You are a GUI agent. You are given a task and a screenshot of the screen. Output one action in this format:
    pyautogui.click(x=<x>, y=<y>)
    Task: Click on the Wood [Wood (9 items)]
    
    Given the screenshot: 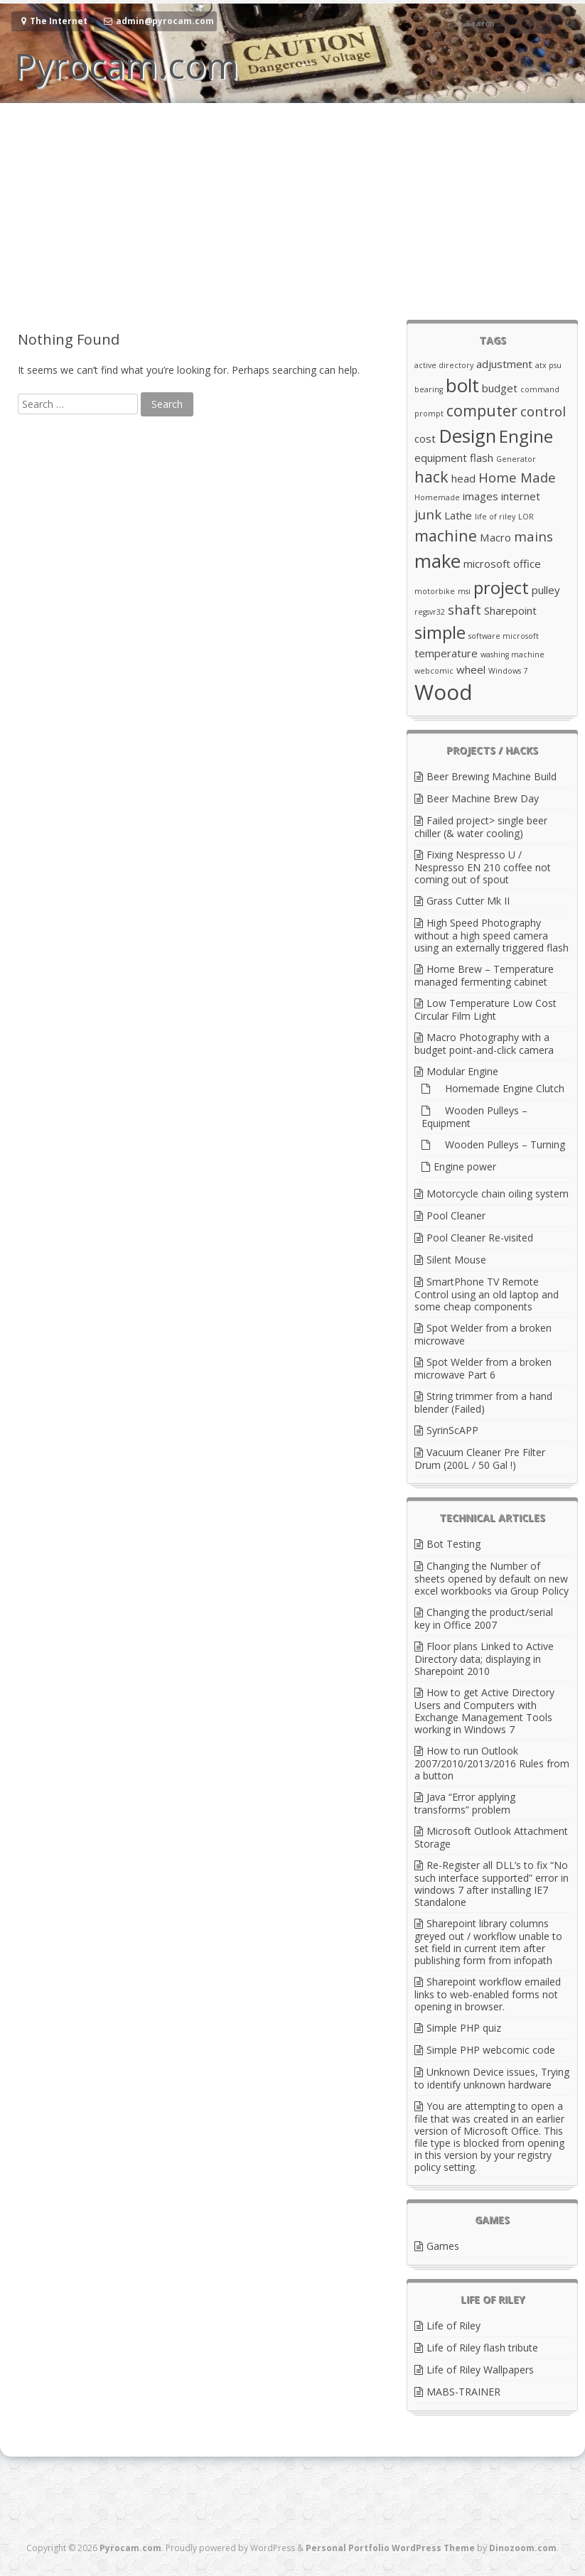 What is the action you would take?
    pyautogui.click(x=443, y=692)
    